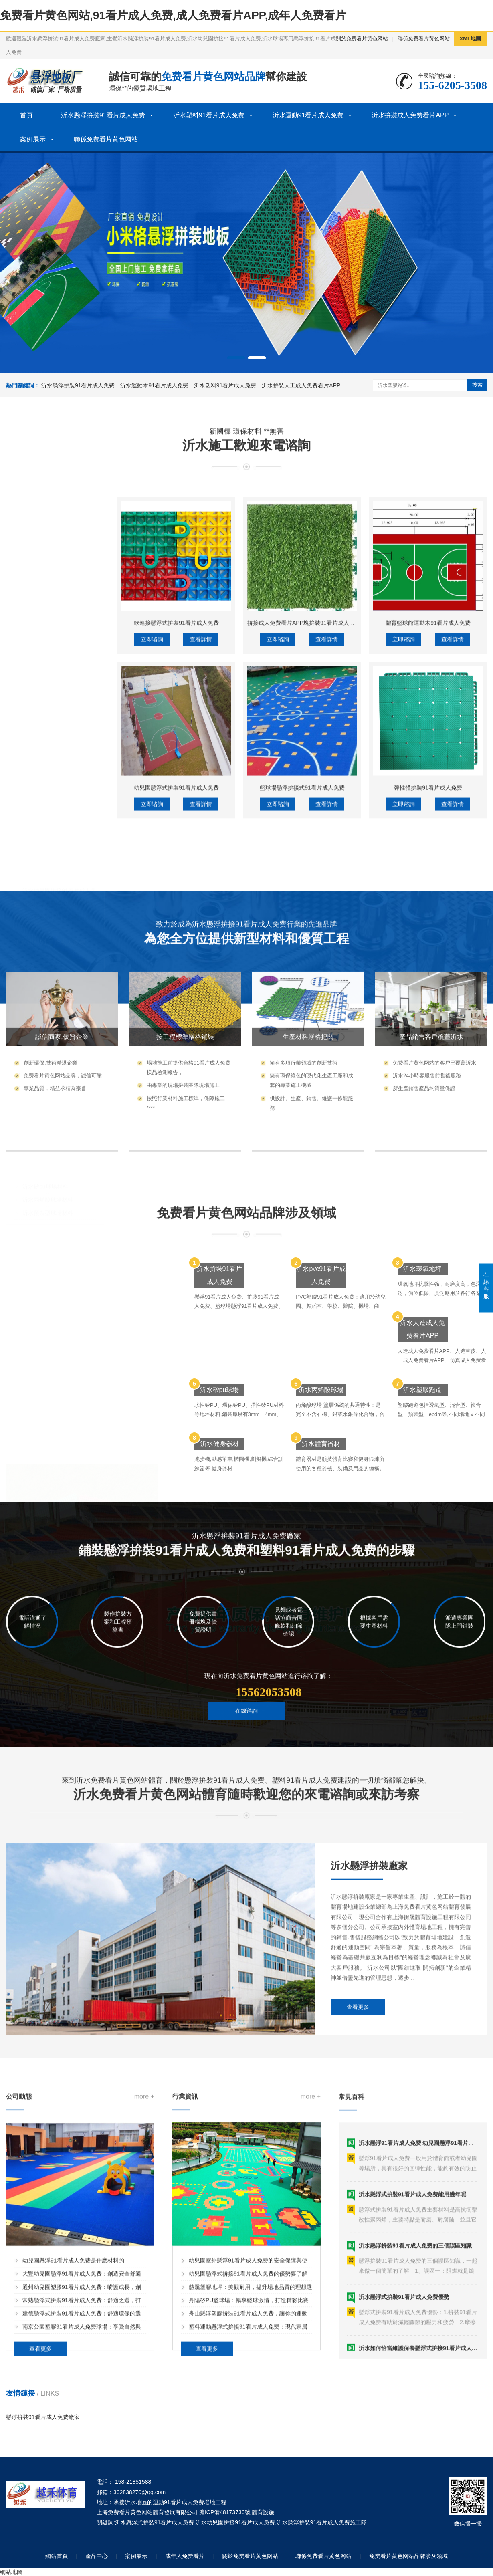  Describe the element at coordinates (33, 1058) in the screenshot. I see `沂水塑膠球場` at that location.